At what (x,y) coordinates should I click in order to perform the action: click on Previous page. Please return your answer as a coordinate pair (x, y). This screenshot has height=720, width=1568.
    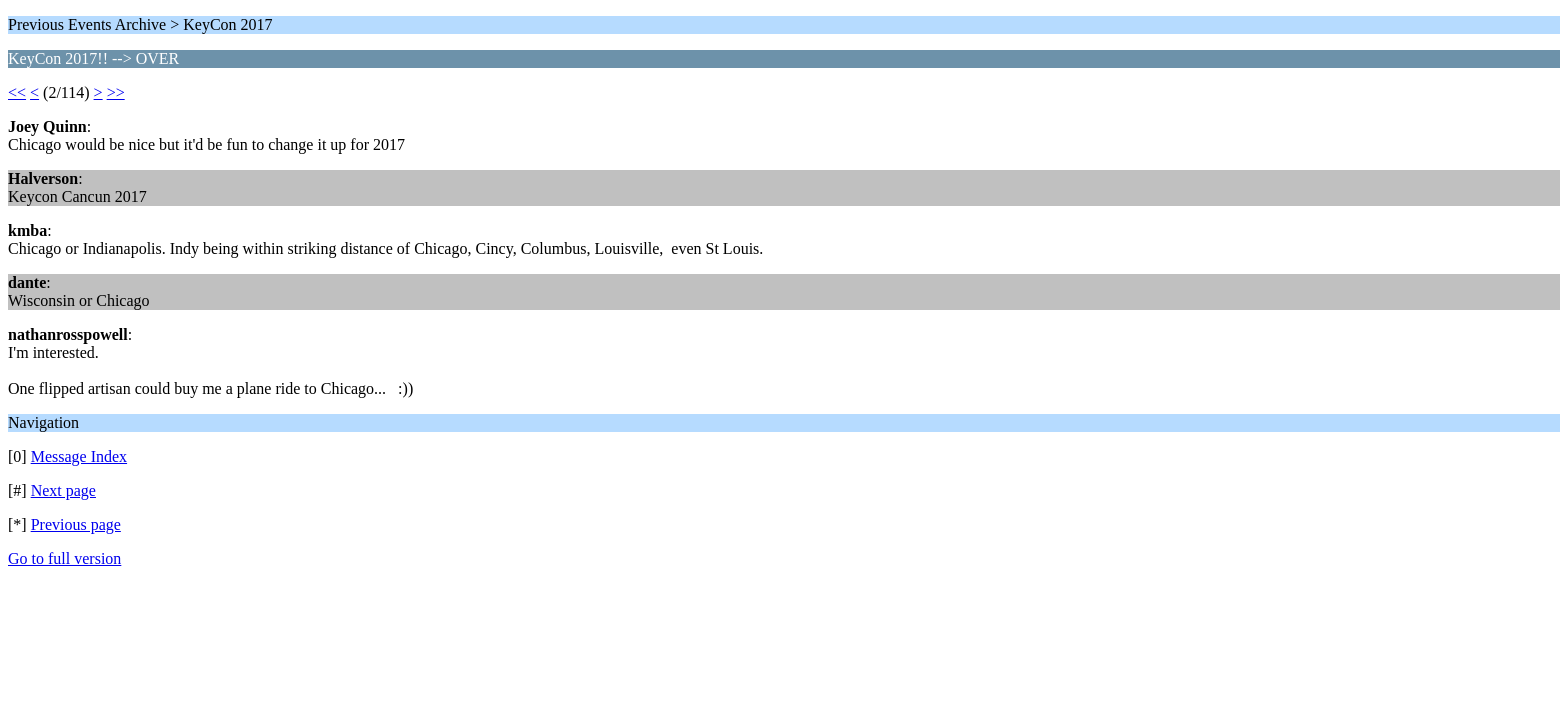
    Looking at the image, I should click on (76, 524).